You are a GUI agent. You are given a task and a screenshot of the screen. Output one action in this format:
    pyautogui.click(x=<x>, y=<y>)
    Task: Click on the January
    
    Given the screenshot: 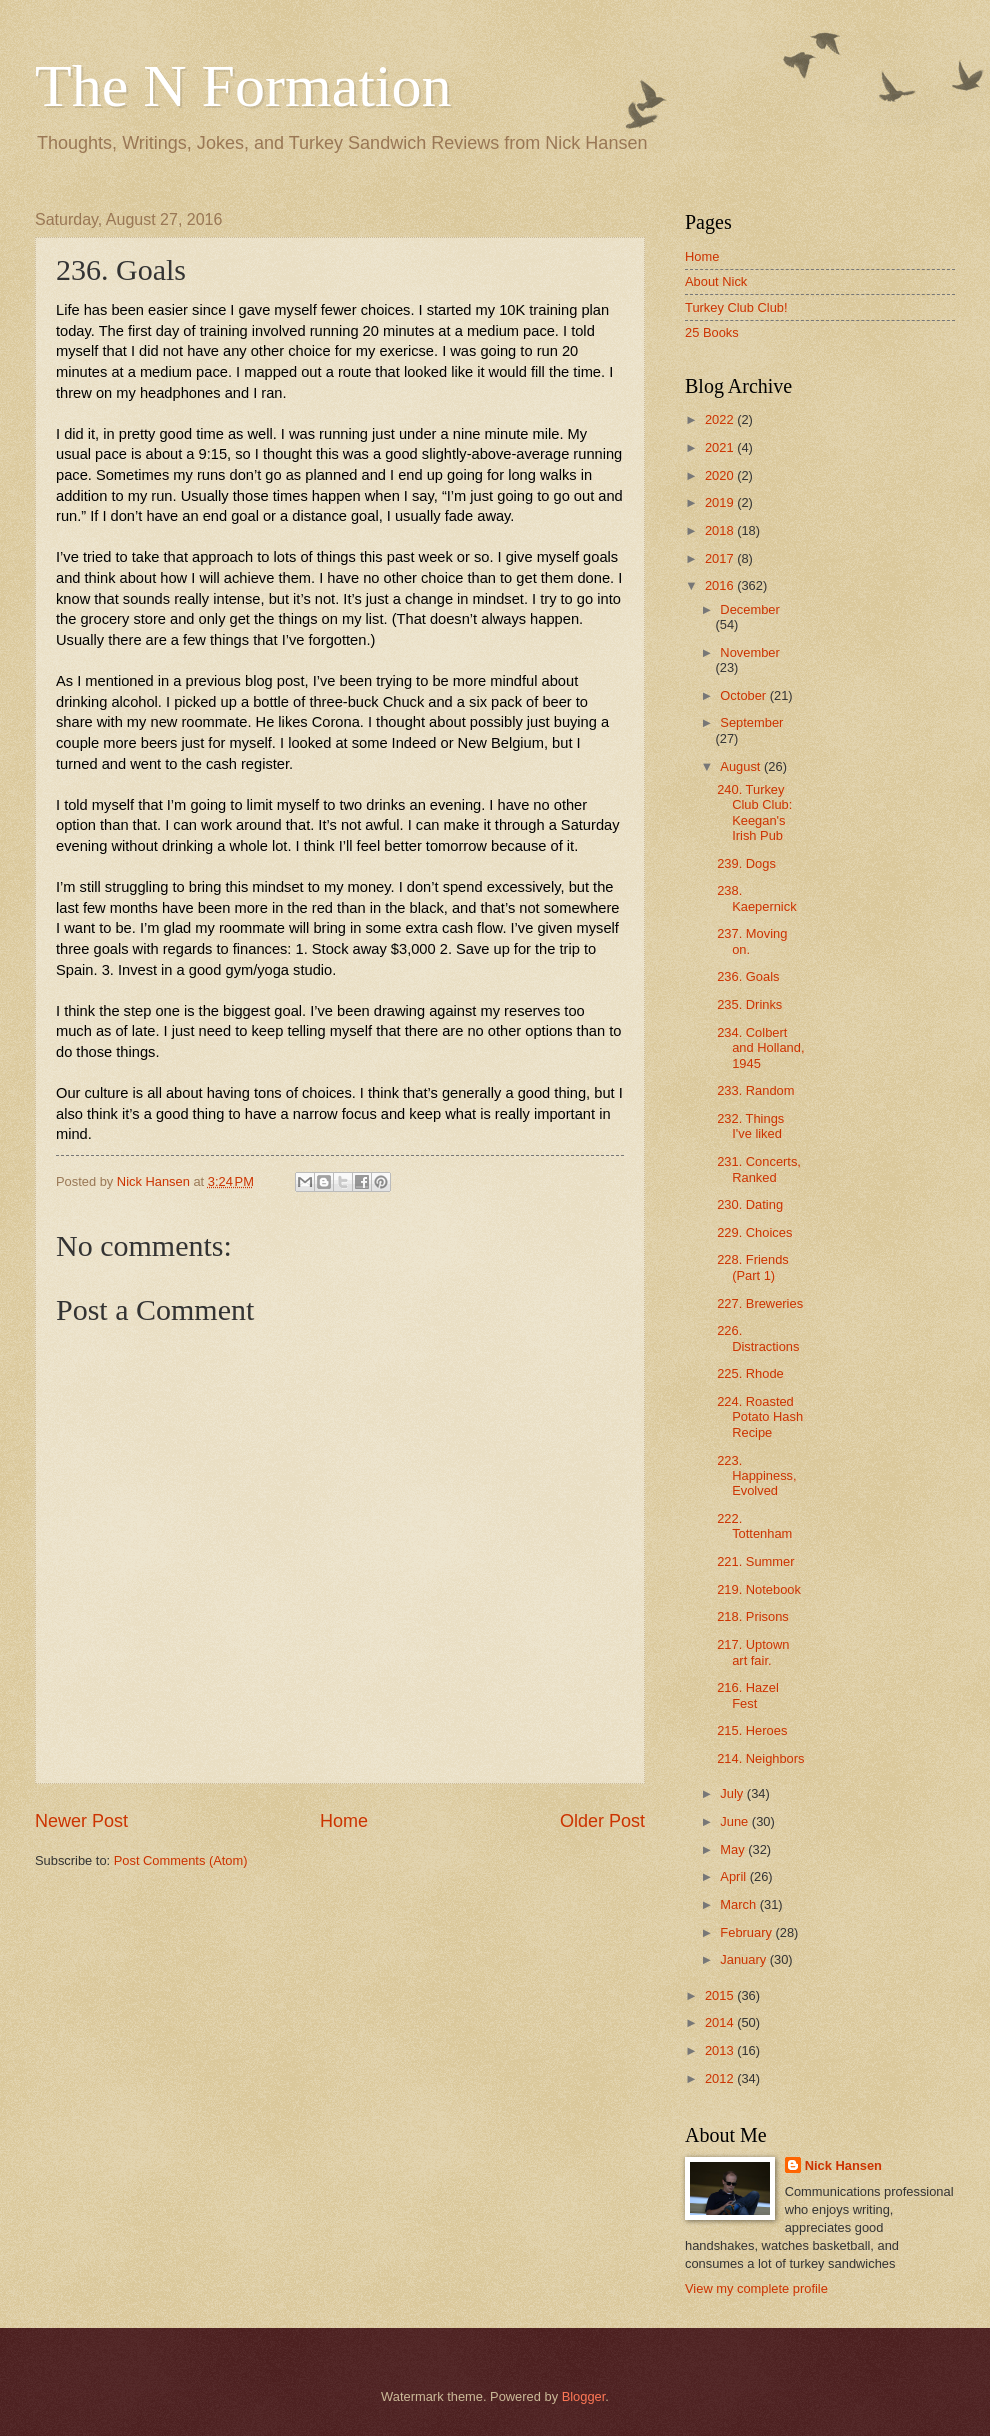 What is the action you would take?
    pyautogui.click(x=744, y=1959)
    